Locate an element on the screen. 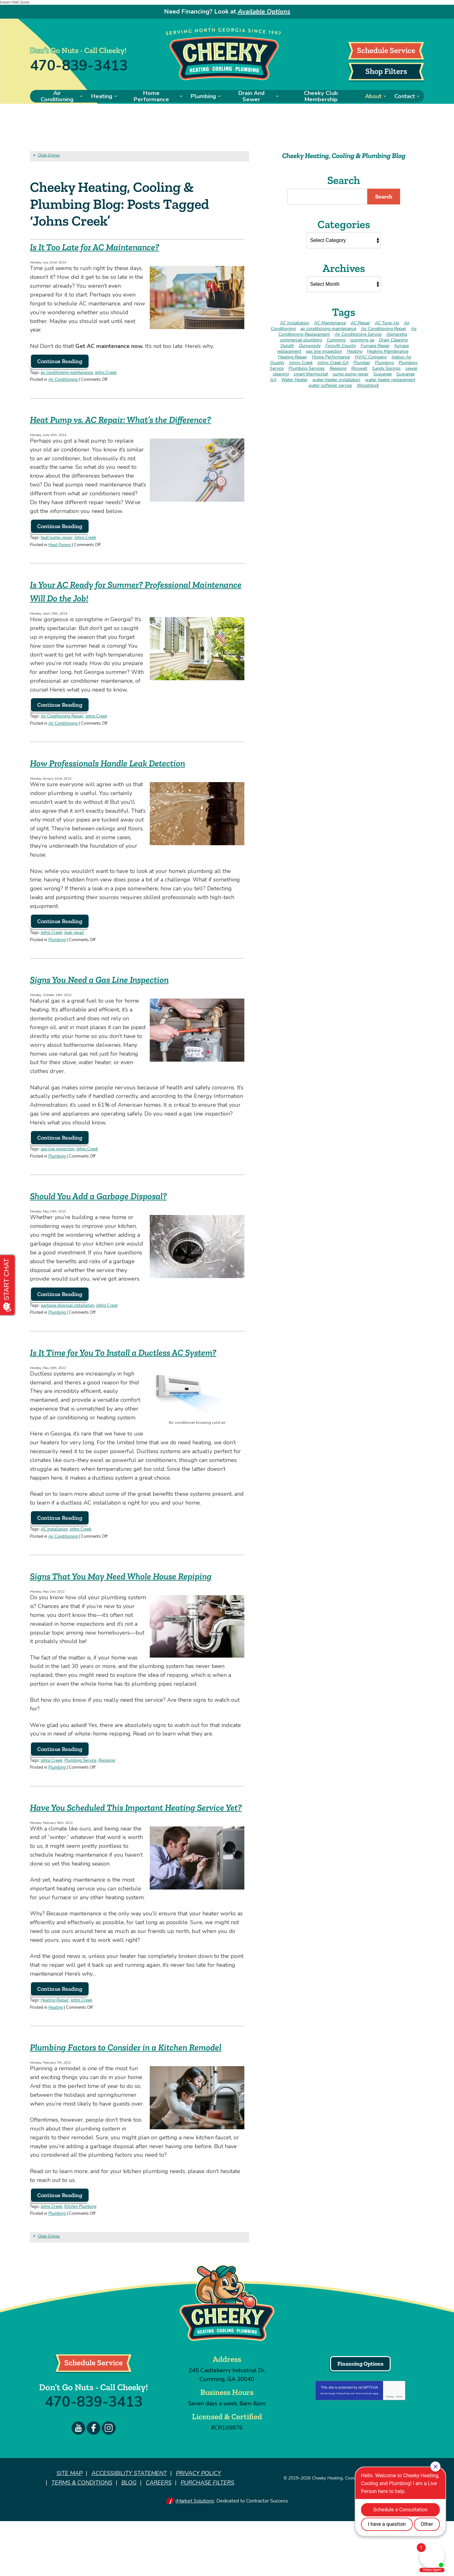 The height and width of the screenshot is (2576, 454). Heating is located at coordinates (55, 2051).